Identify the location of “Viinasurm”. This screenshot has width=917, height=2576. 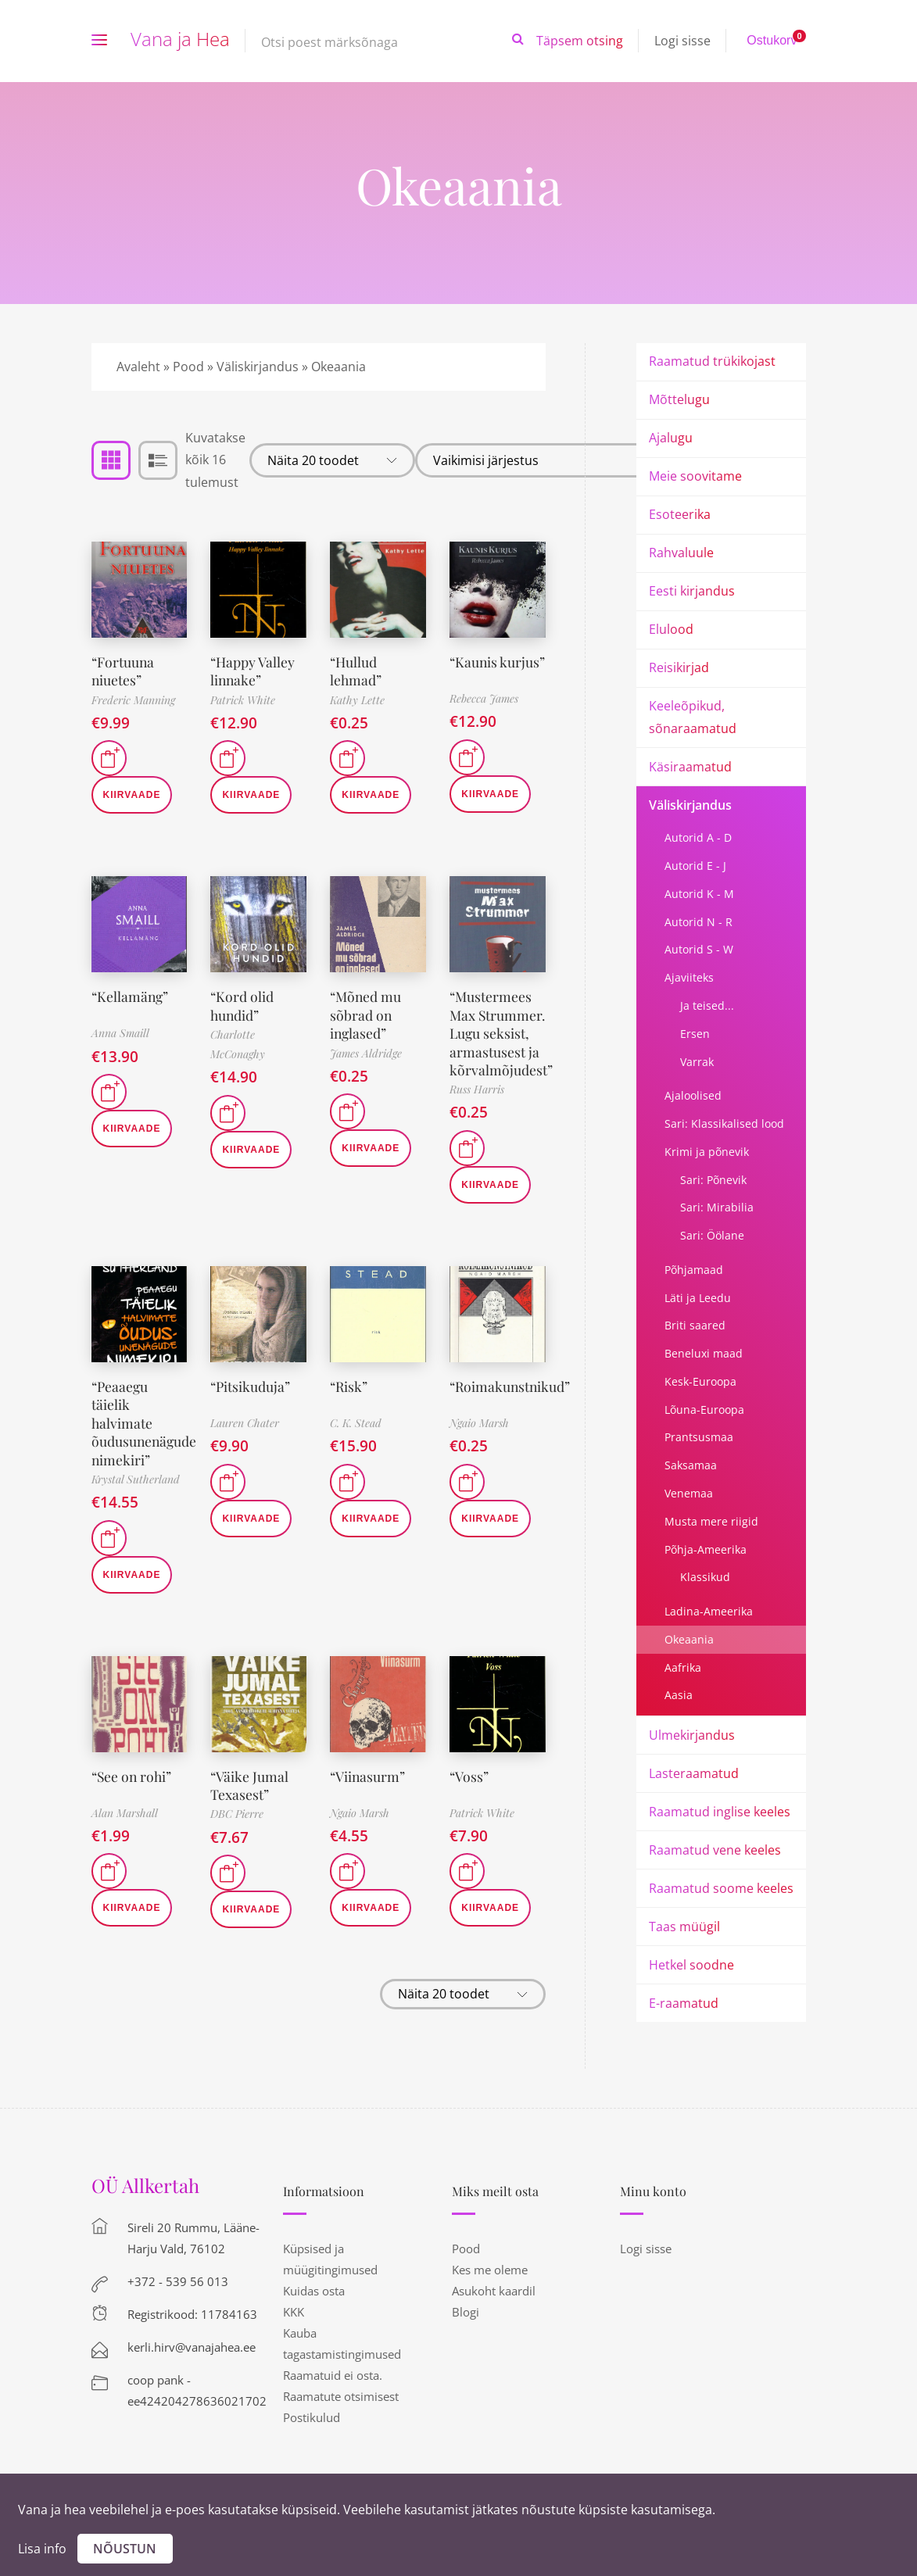
(368, 1794).